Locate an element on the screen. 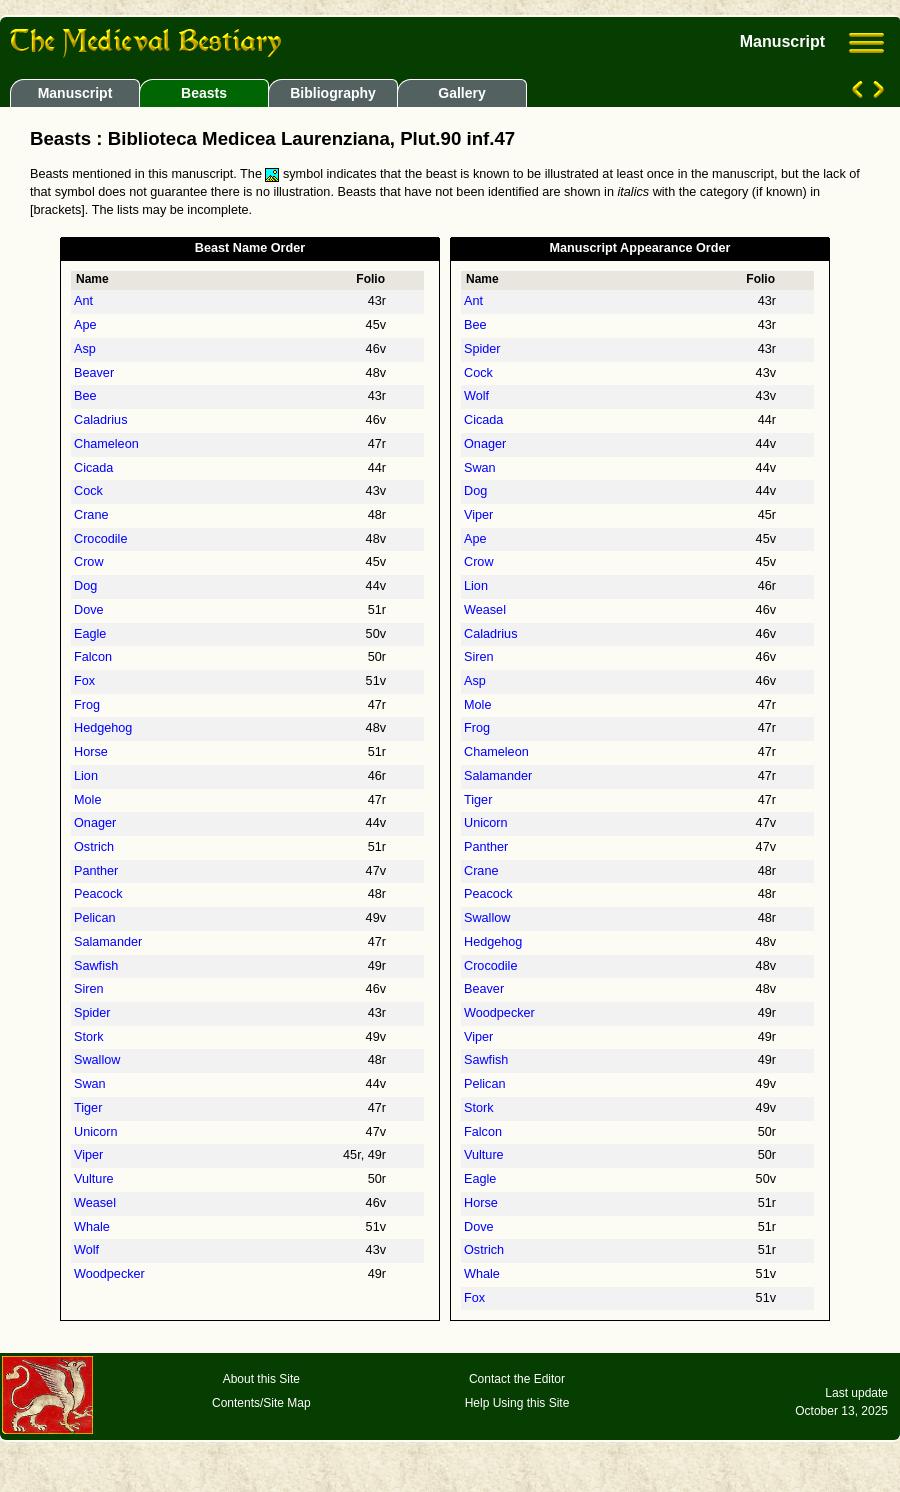  Ant is located at coordinates (83, 301).